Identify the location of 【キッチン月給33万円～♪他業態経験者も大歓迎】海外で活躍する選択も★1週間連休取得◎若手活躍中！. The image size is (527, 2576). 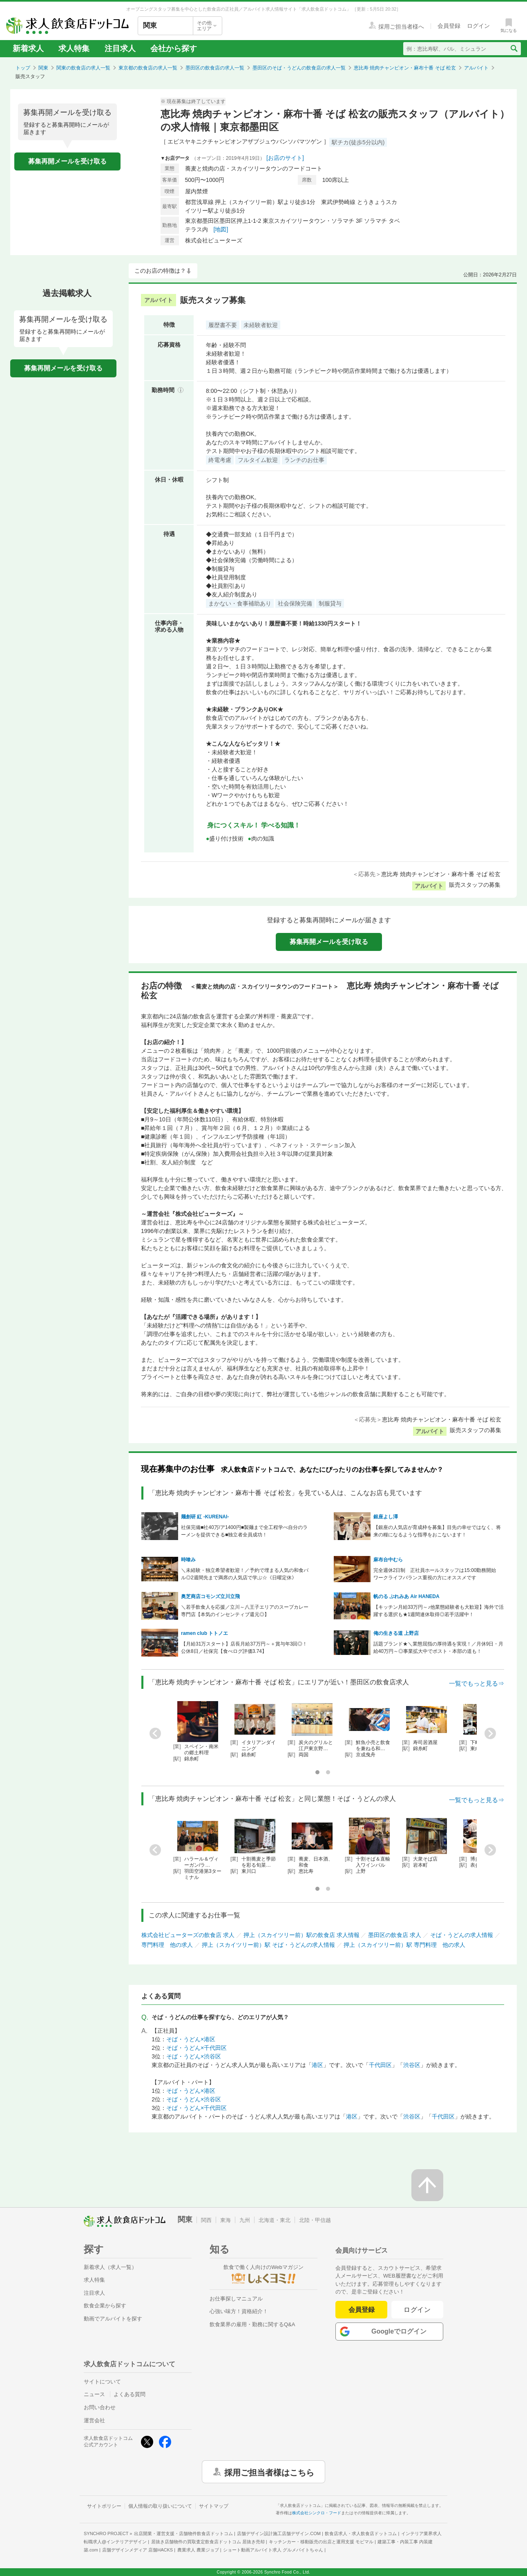
(438, 1610).